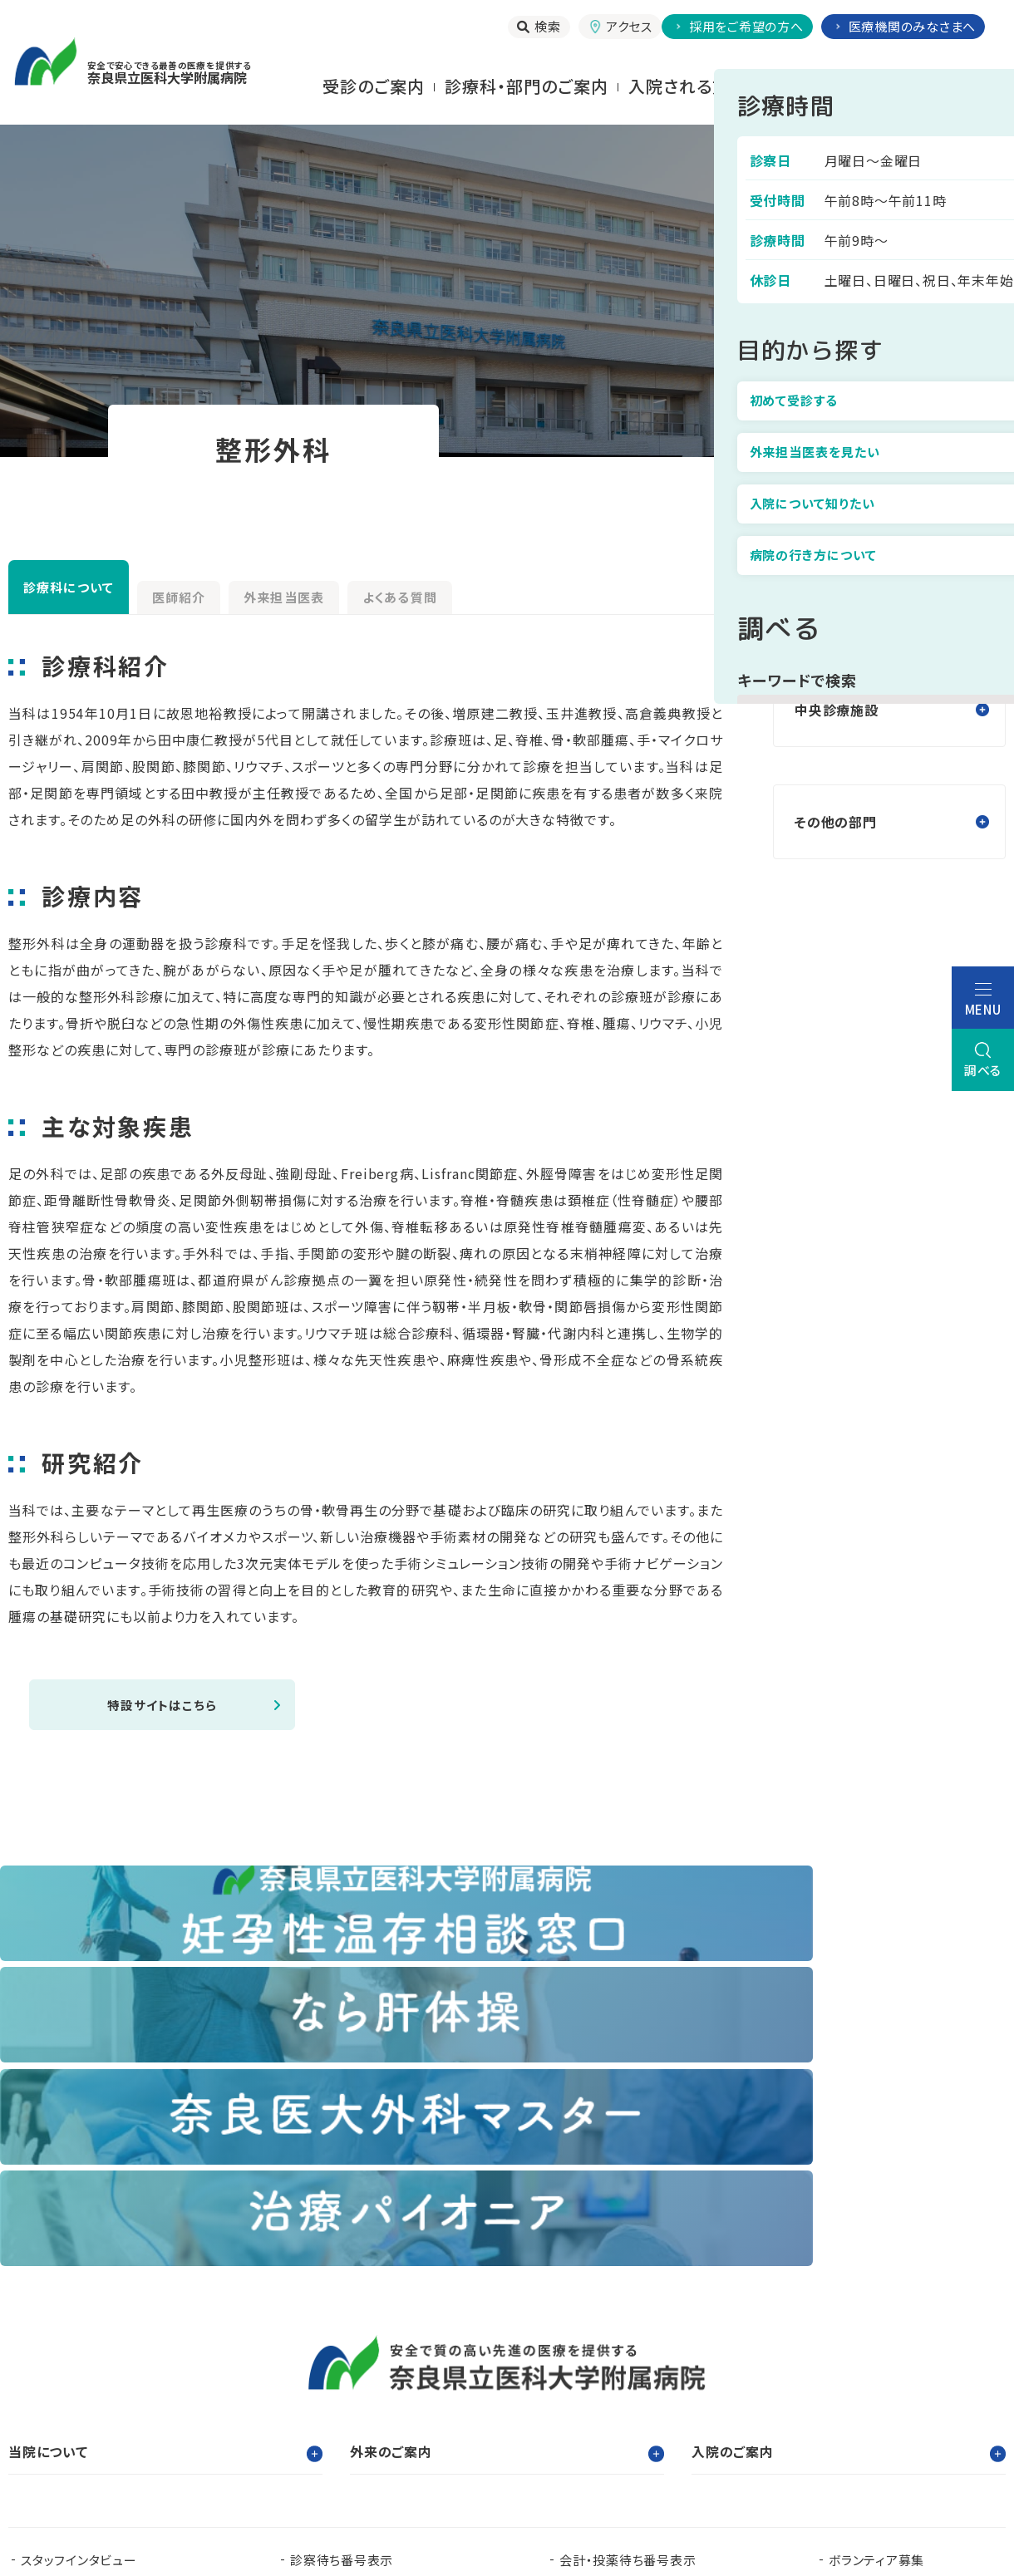  I want to click on お⾒舞いされる⽅, so click(817, 86).